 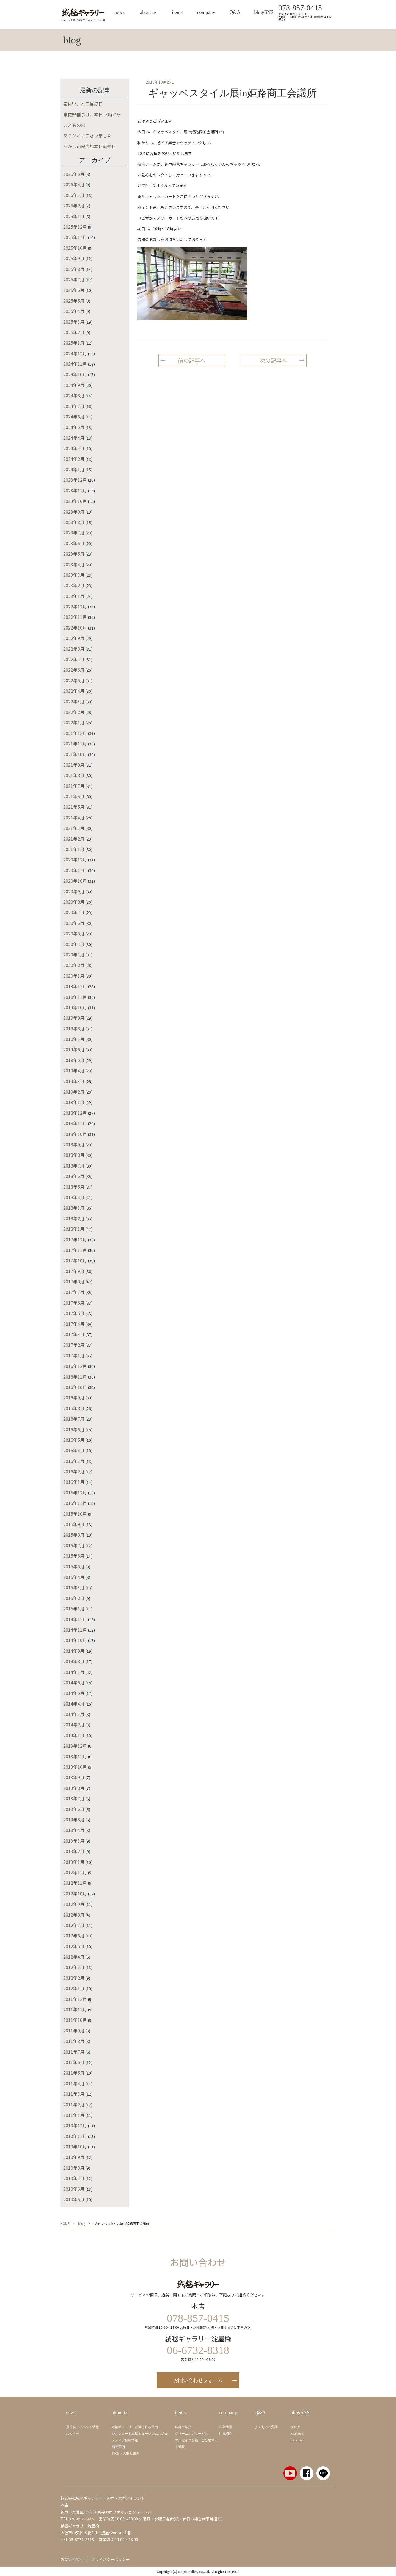 What do you see at coordinates (73, 690) in the screenshot?
I see `2022年4月` at bounding box center [73, 690].